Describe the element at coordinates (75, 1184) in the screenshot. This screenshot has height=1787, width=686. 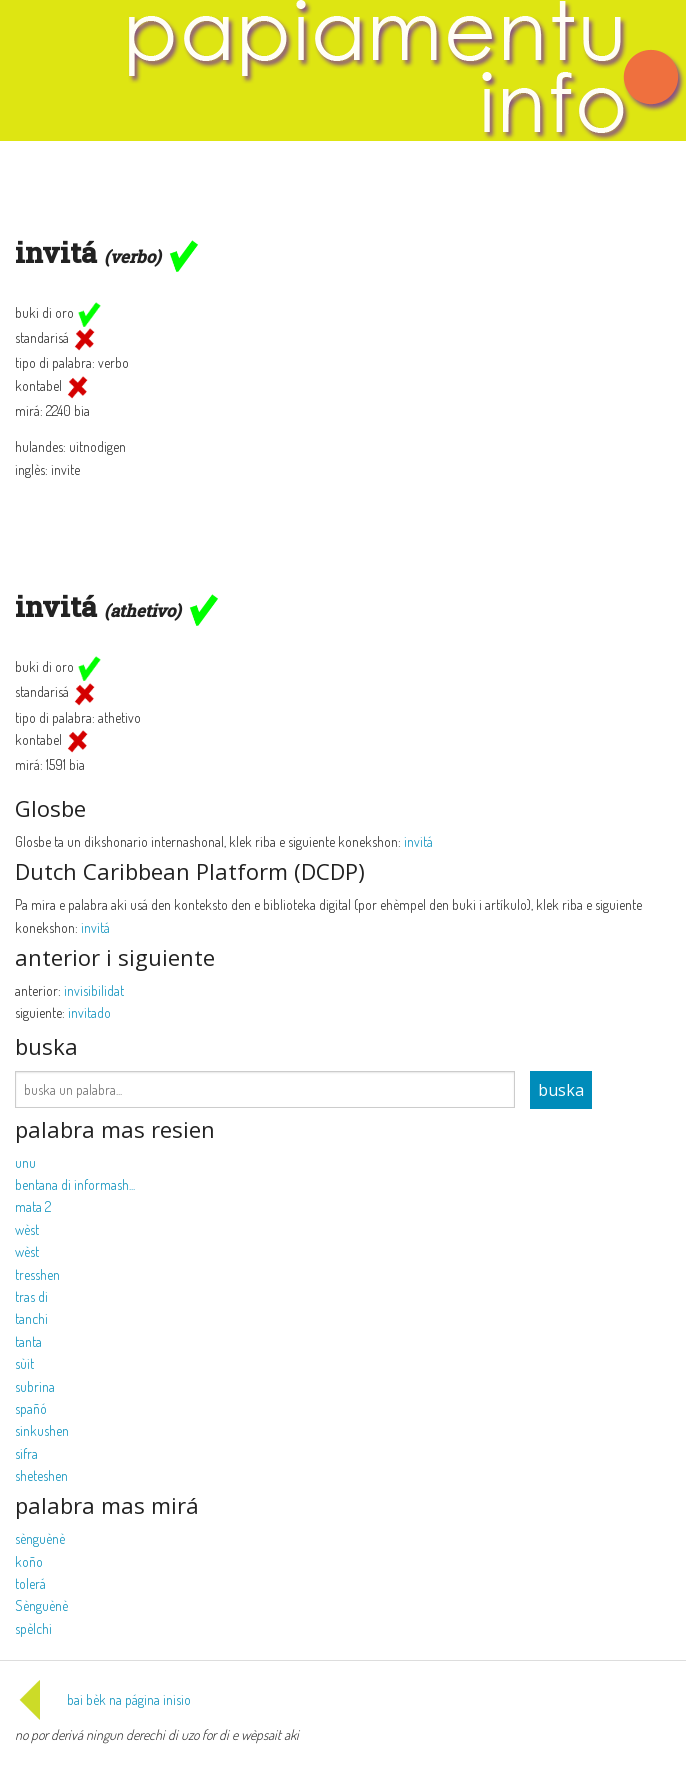
I see `bentana di informash...` at that location.